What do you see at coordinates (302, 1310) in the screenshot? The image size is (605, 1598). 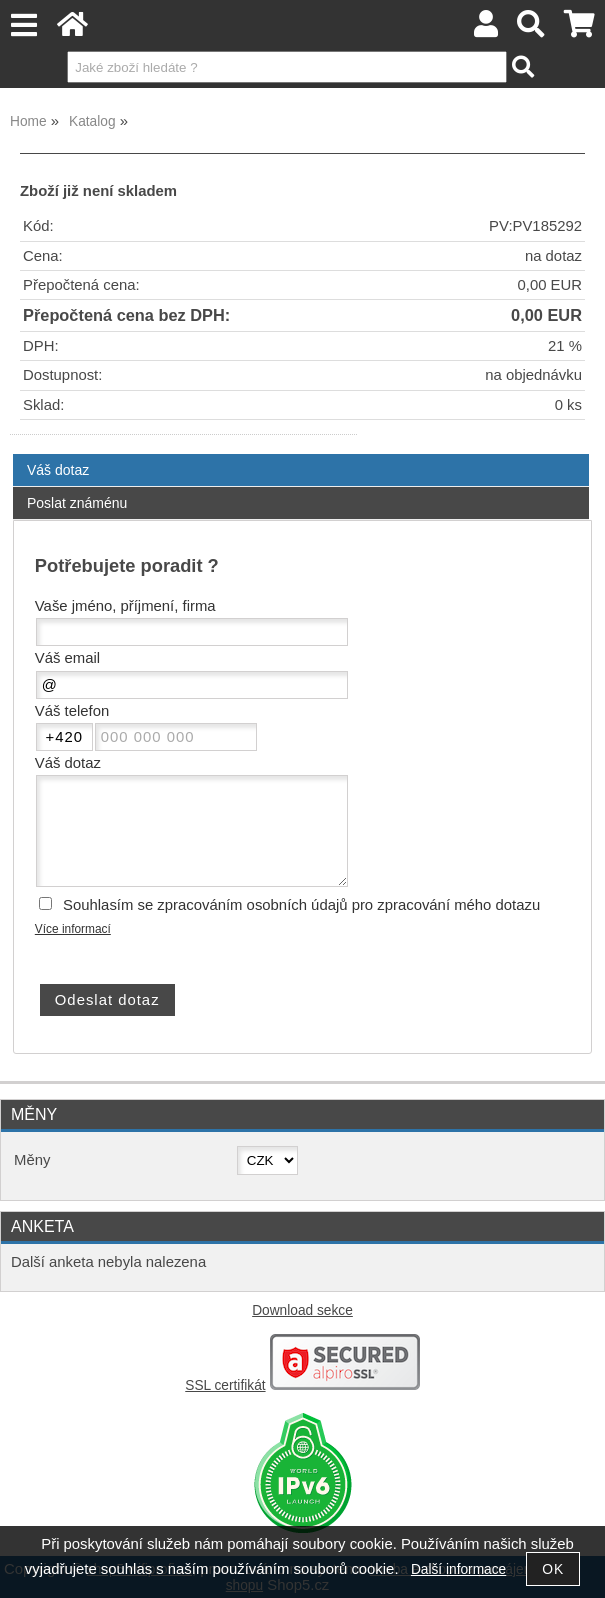 I see `Download sekce` at bounding box center [302, 1310].